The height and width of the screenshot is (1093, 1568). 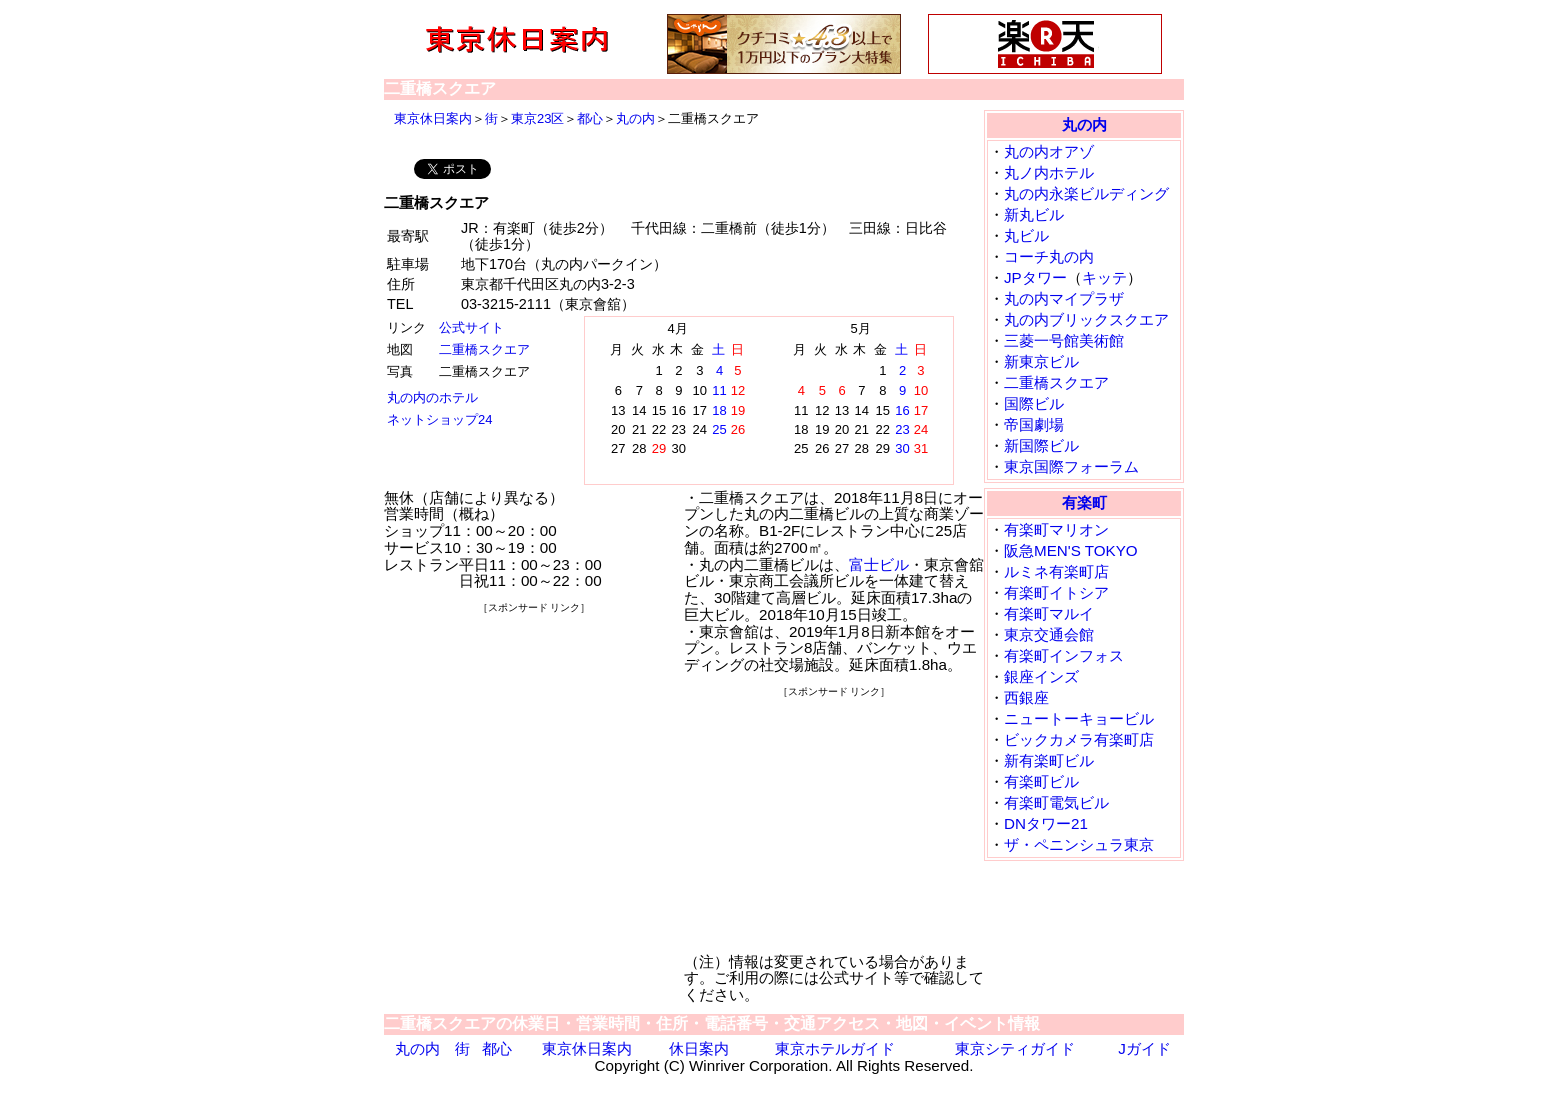 I want to click on 銀座インズ, so click(x=1041, y=676).